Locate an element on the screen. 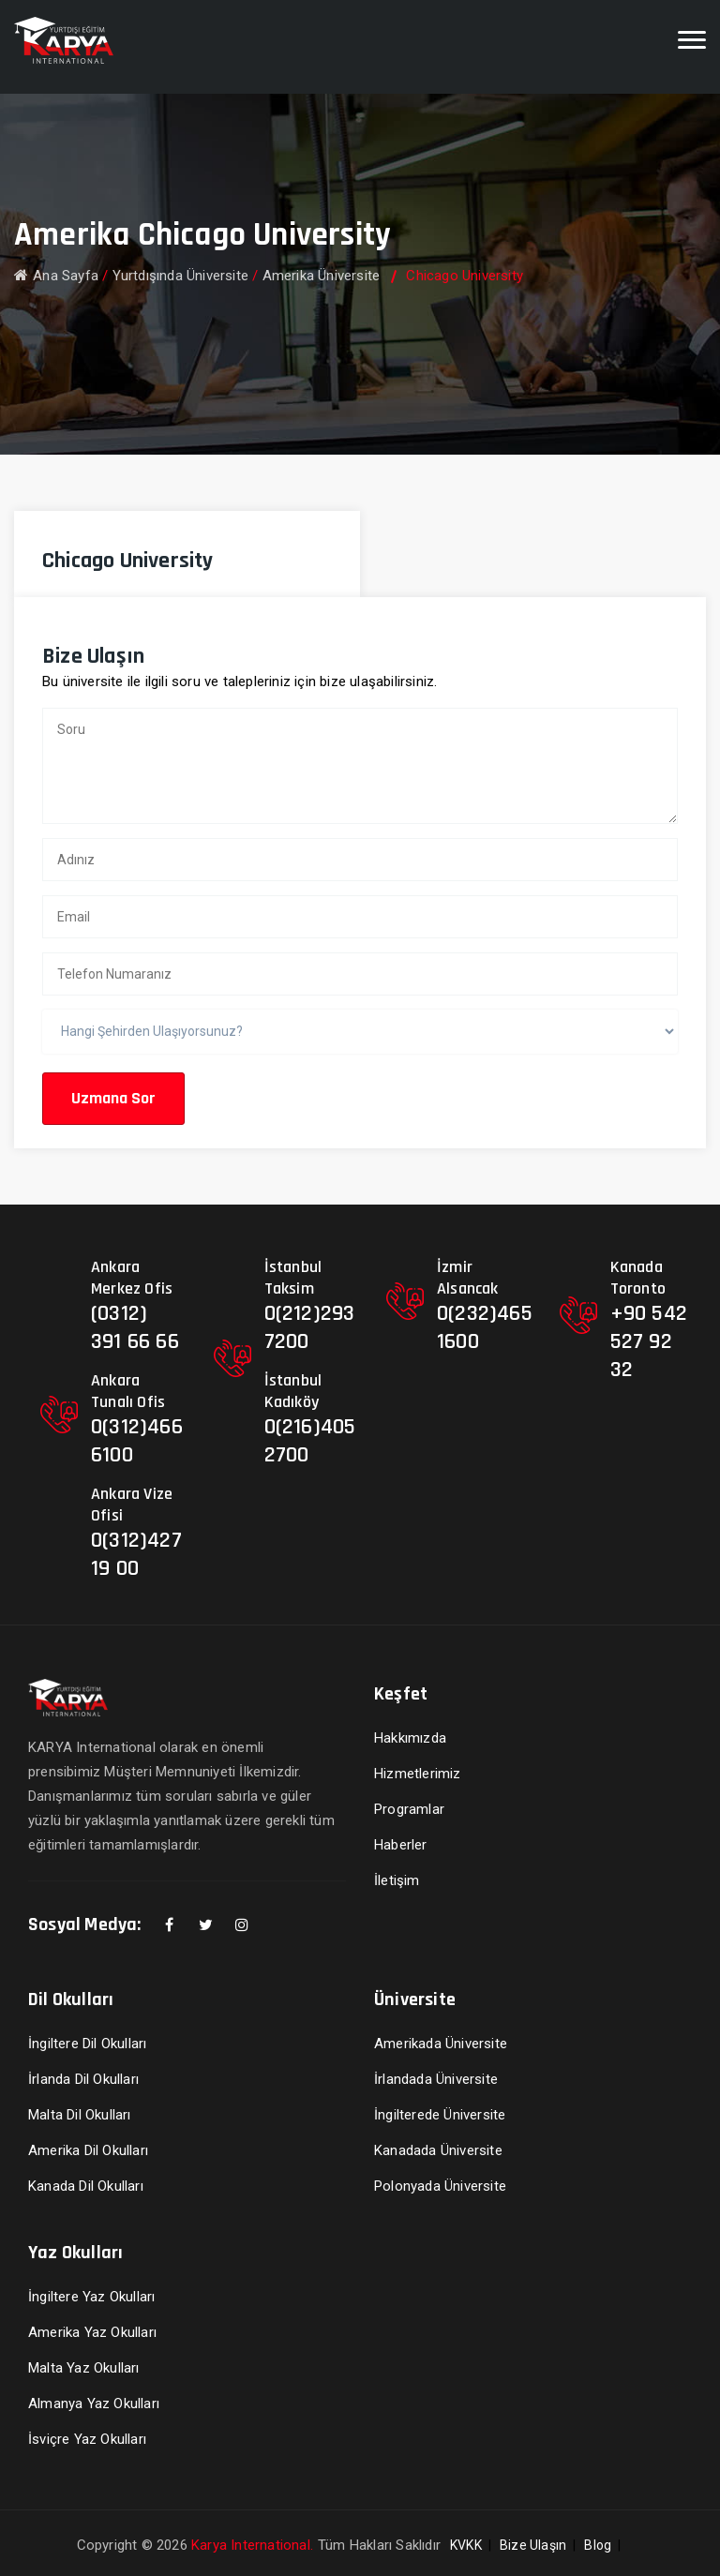  Amerikada Üniversite is located at coordinates (440, 2043).